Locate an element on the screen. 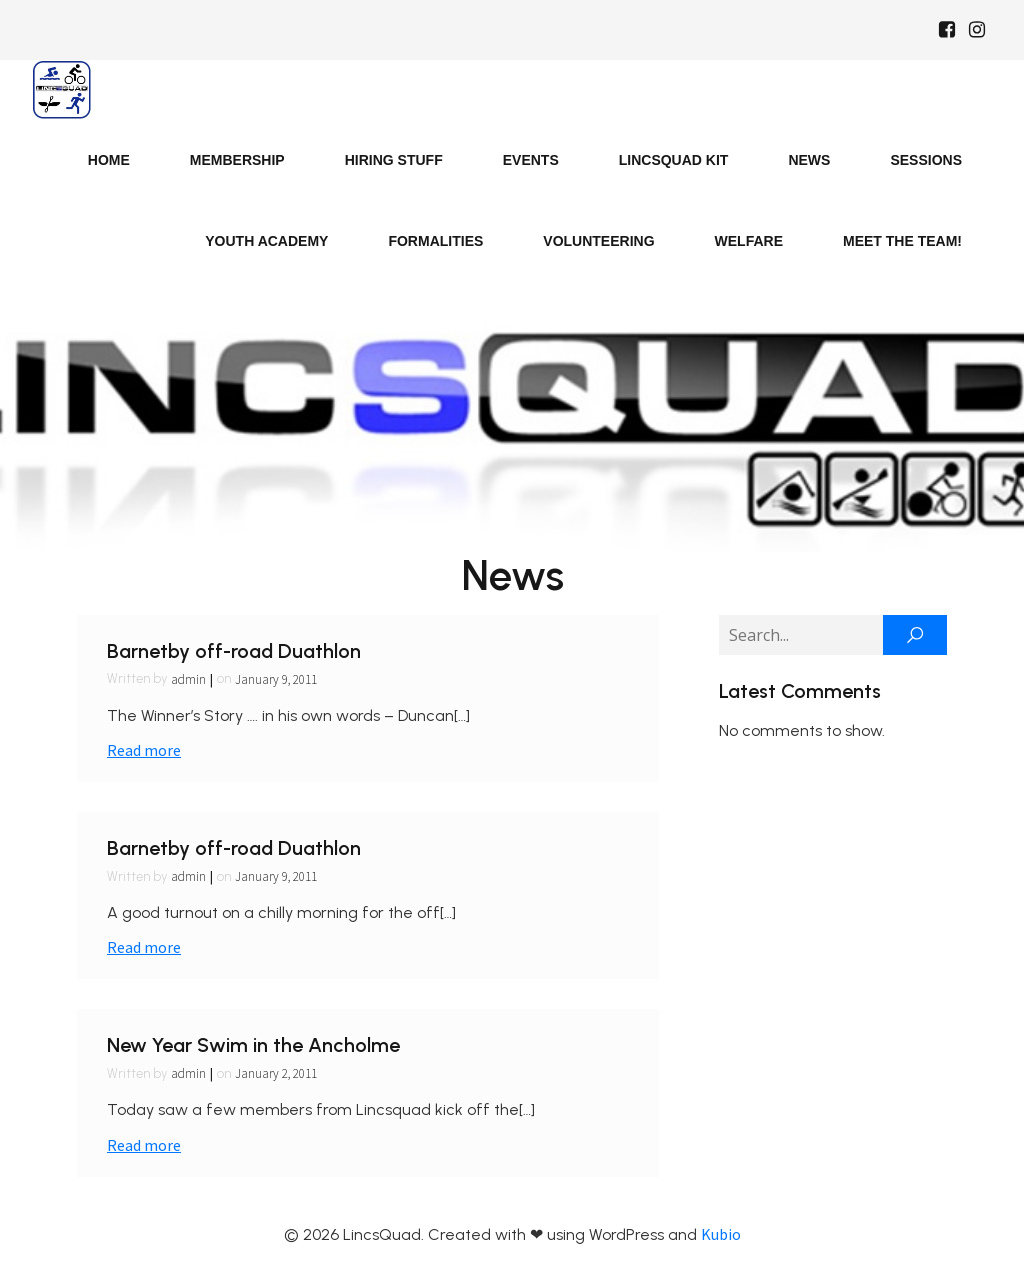  Kubio is located at coordinates (721, 1234).